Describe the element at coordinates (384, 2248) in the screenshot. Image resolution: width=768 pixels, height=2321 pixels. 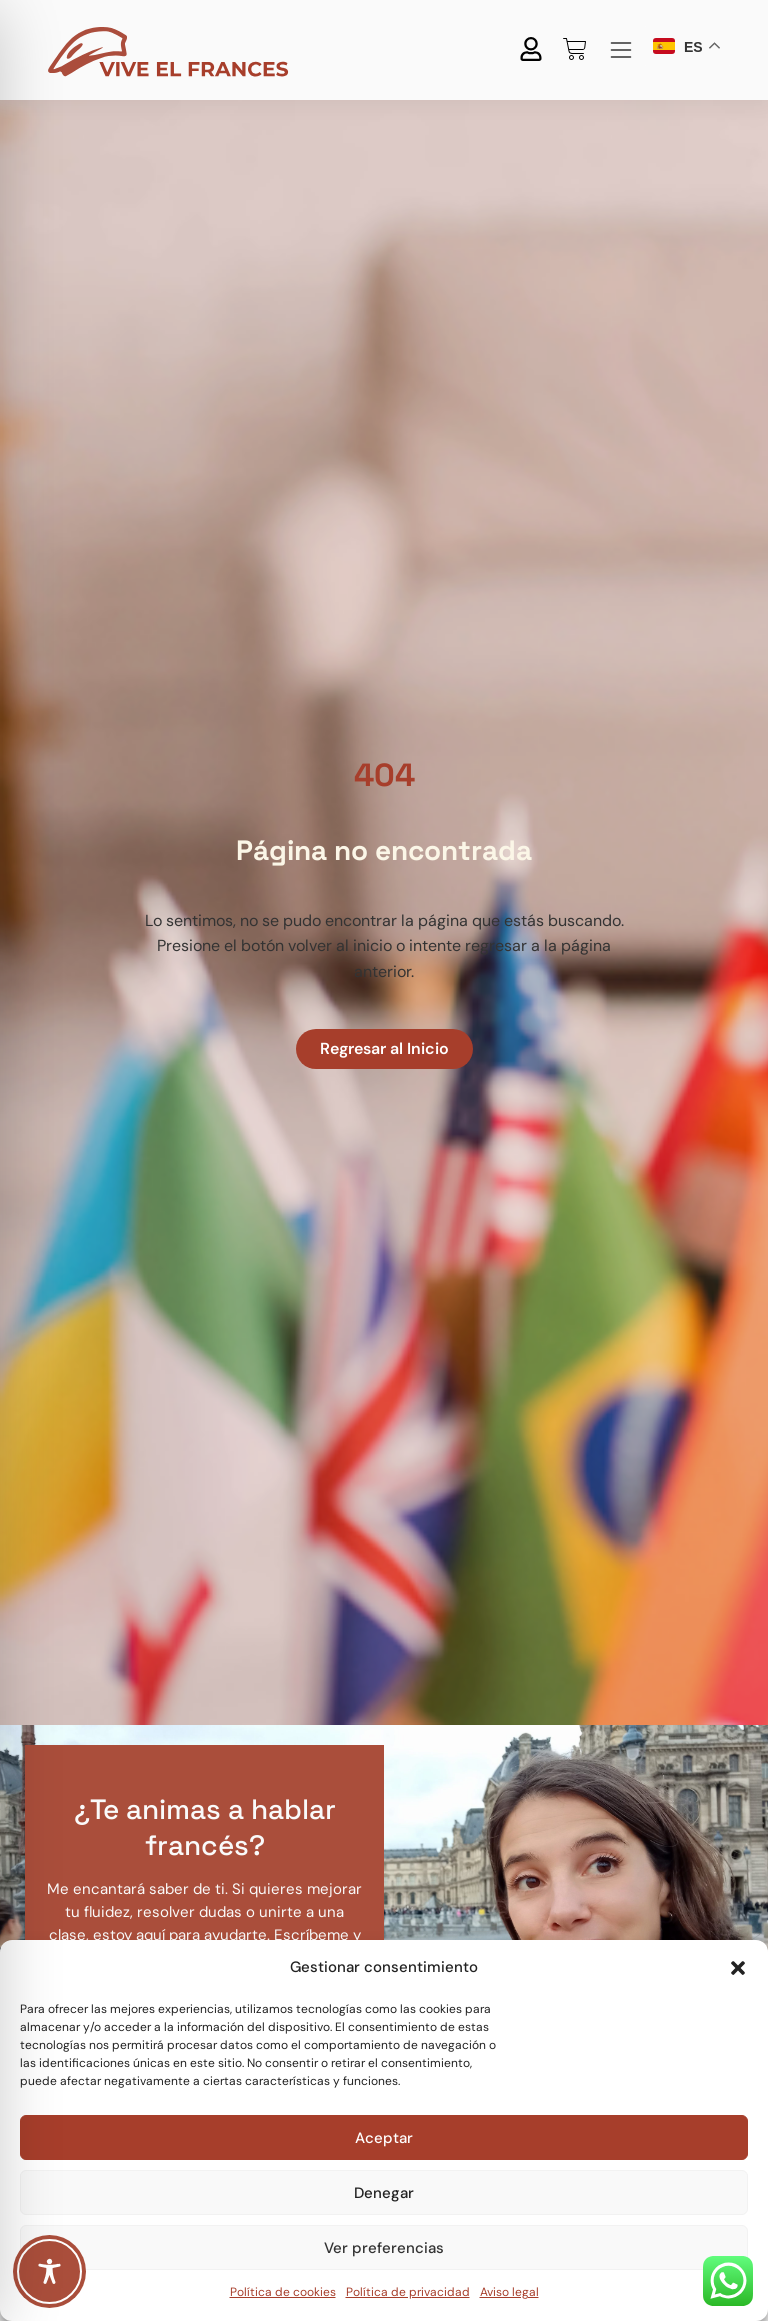
I see `Ver preferencias` at that location.